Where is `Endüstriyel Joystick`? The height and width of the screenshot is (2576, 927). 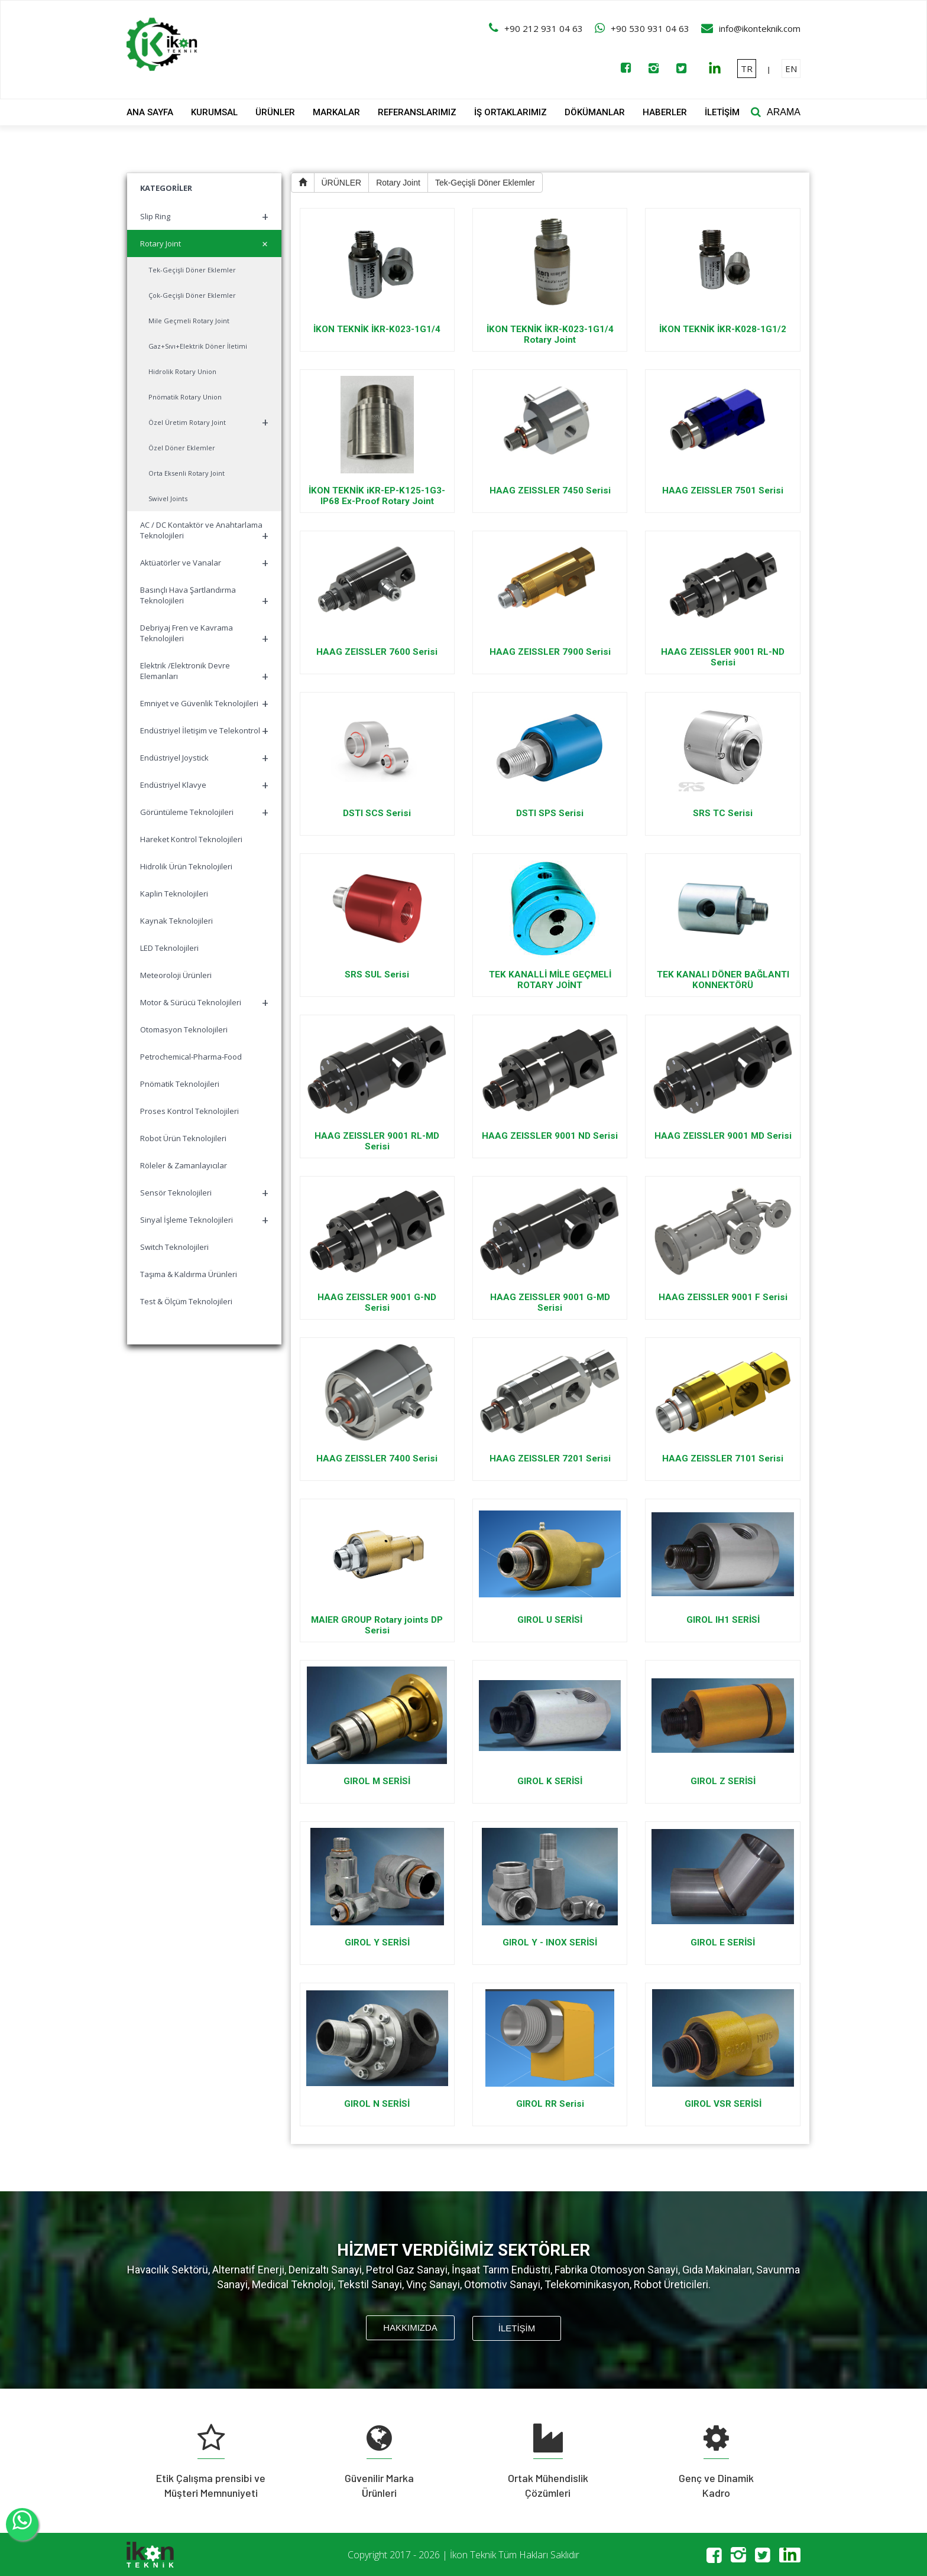
Endüstriyel Joystick is located at coordinates (204, 758).